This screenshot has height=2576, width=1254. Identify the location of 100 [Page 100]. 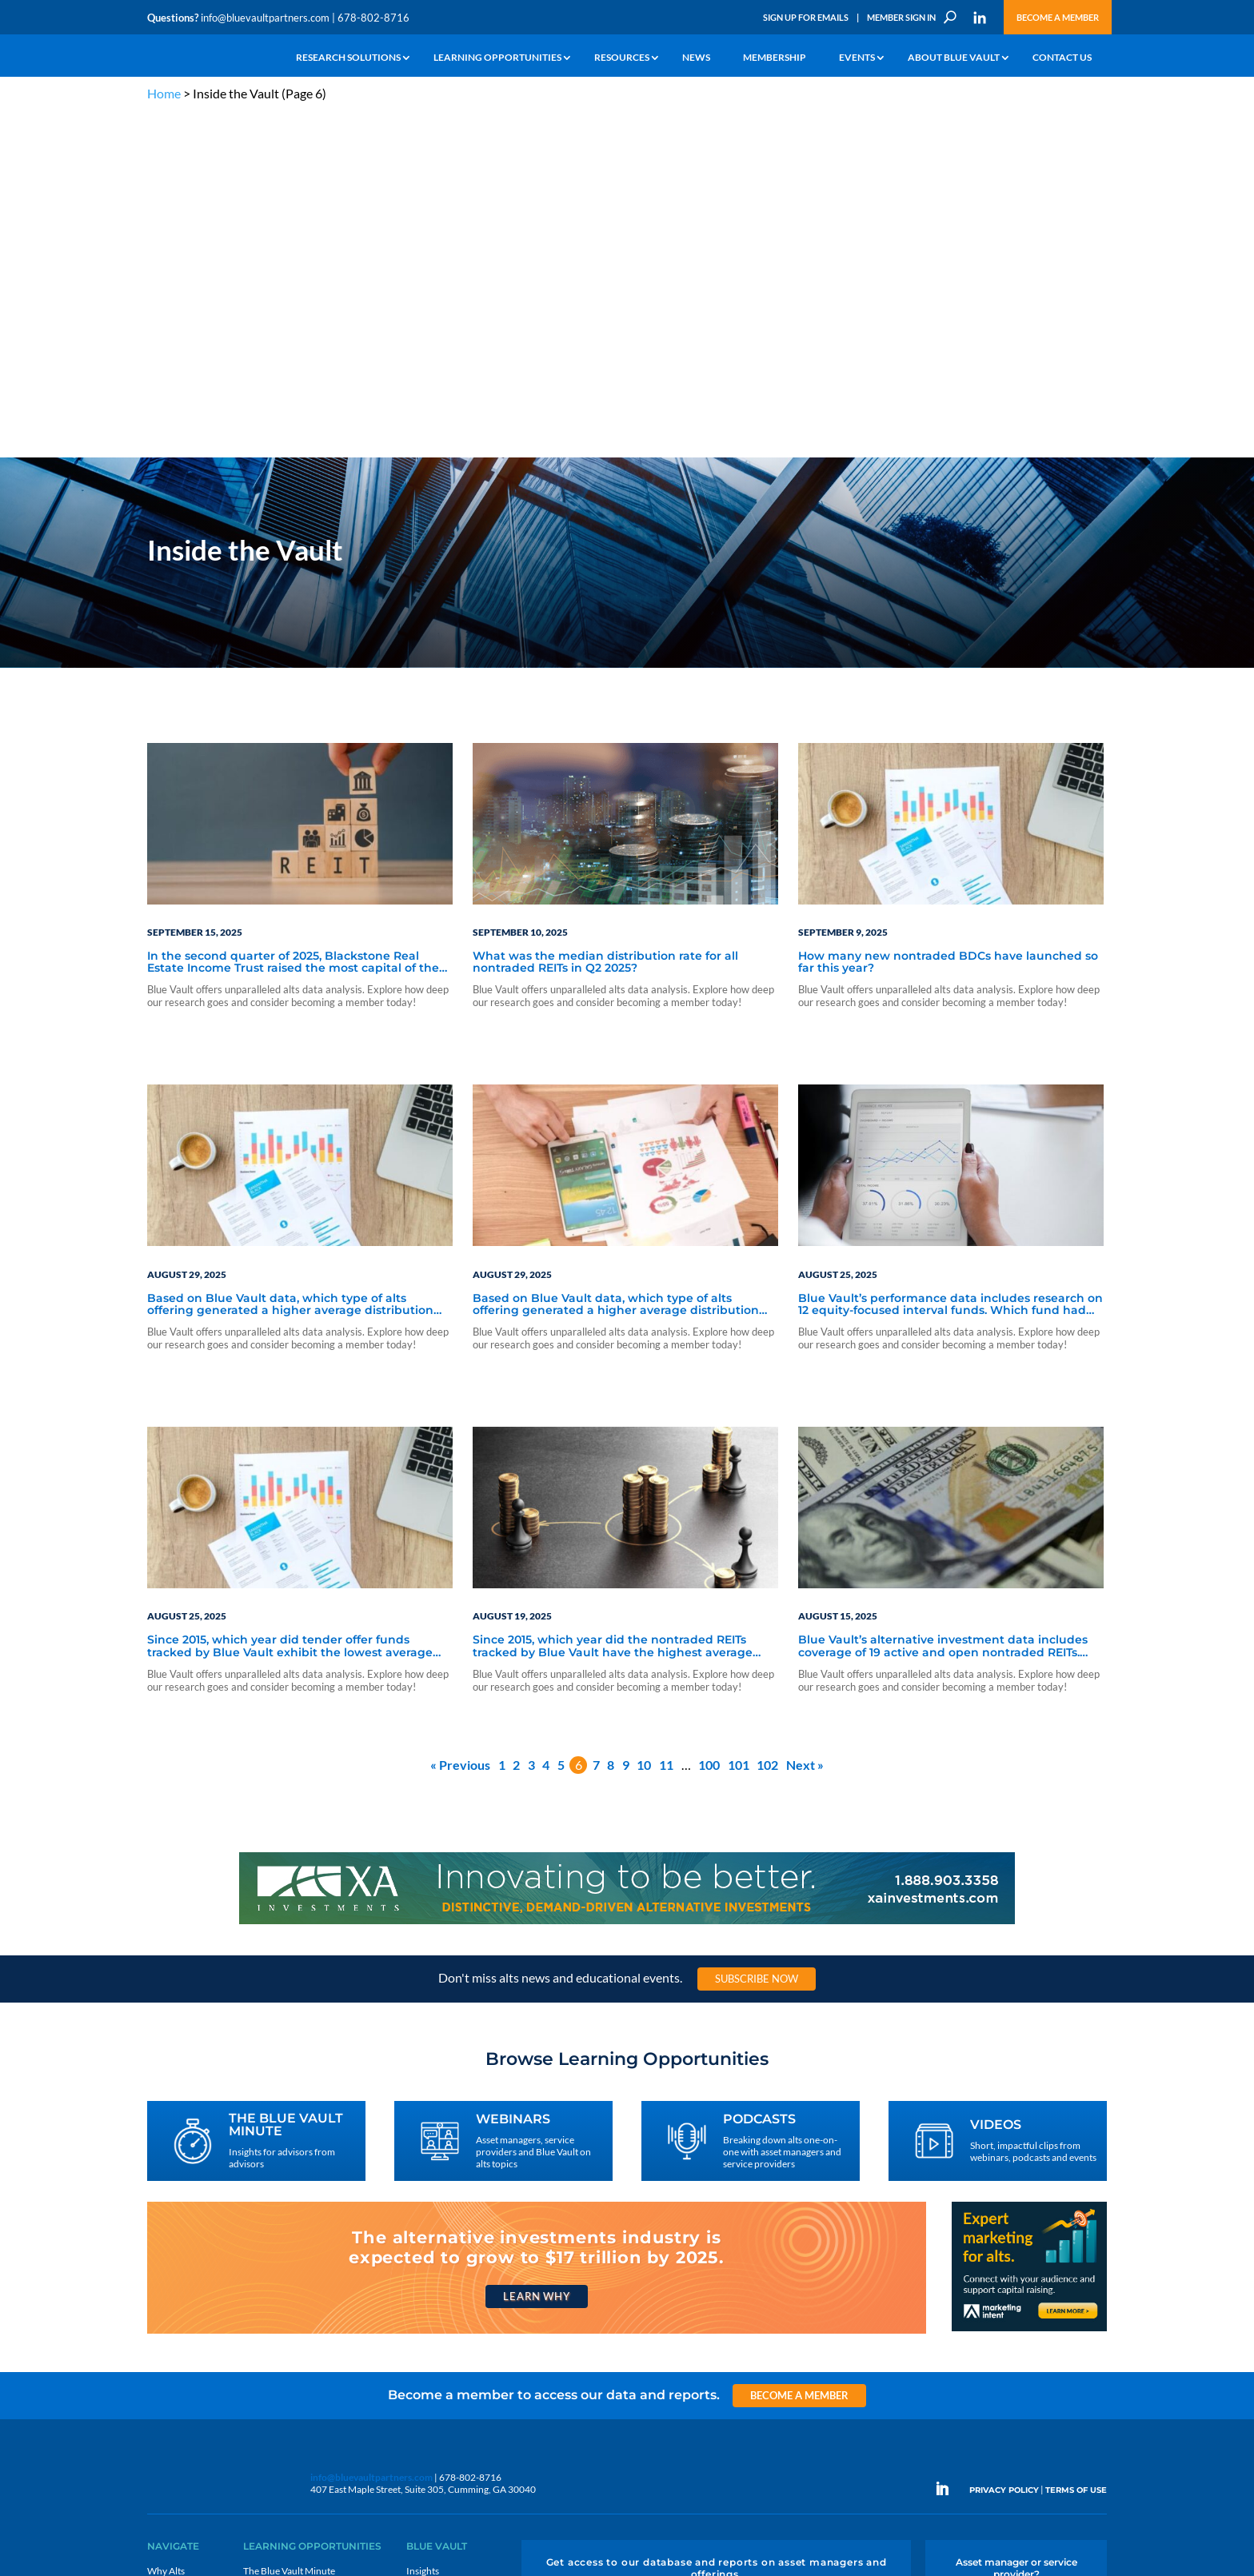
(709, 1420).